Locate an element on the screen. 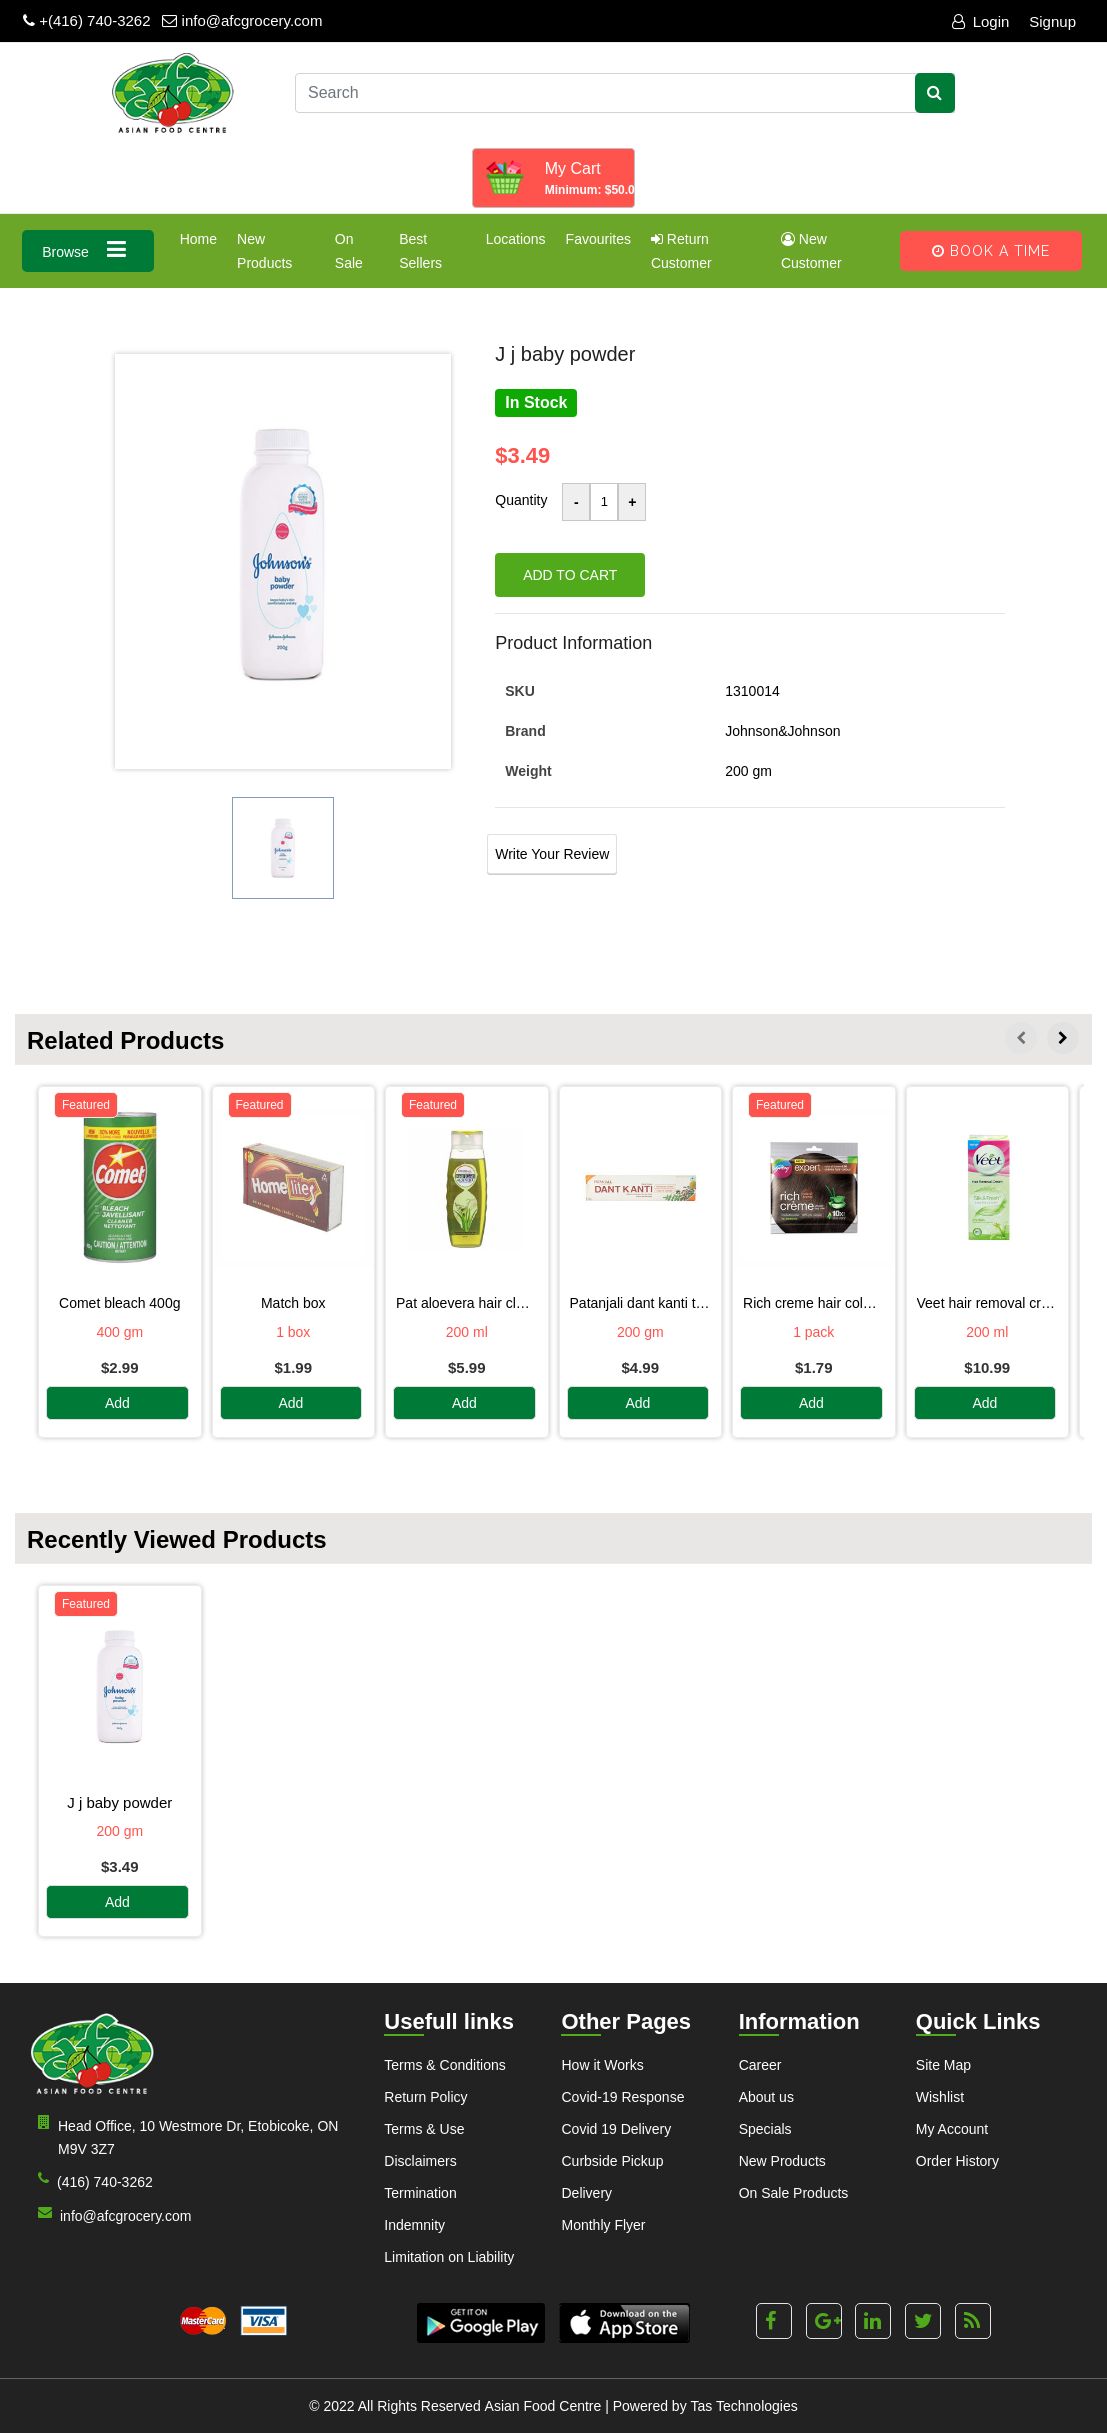  Signup is located at coordinates (1052, 21).